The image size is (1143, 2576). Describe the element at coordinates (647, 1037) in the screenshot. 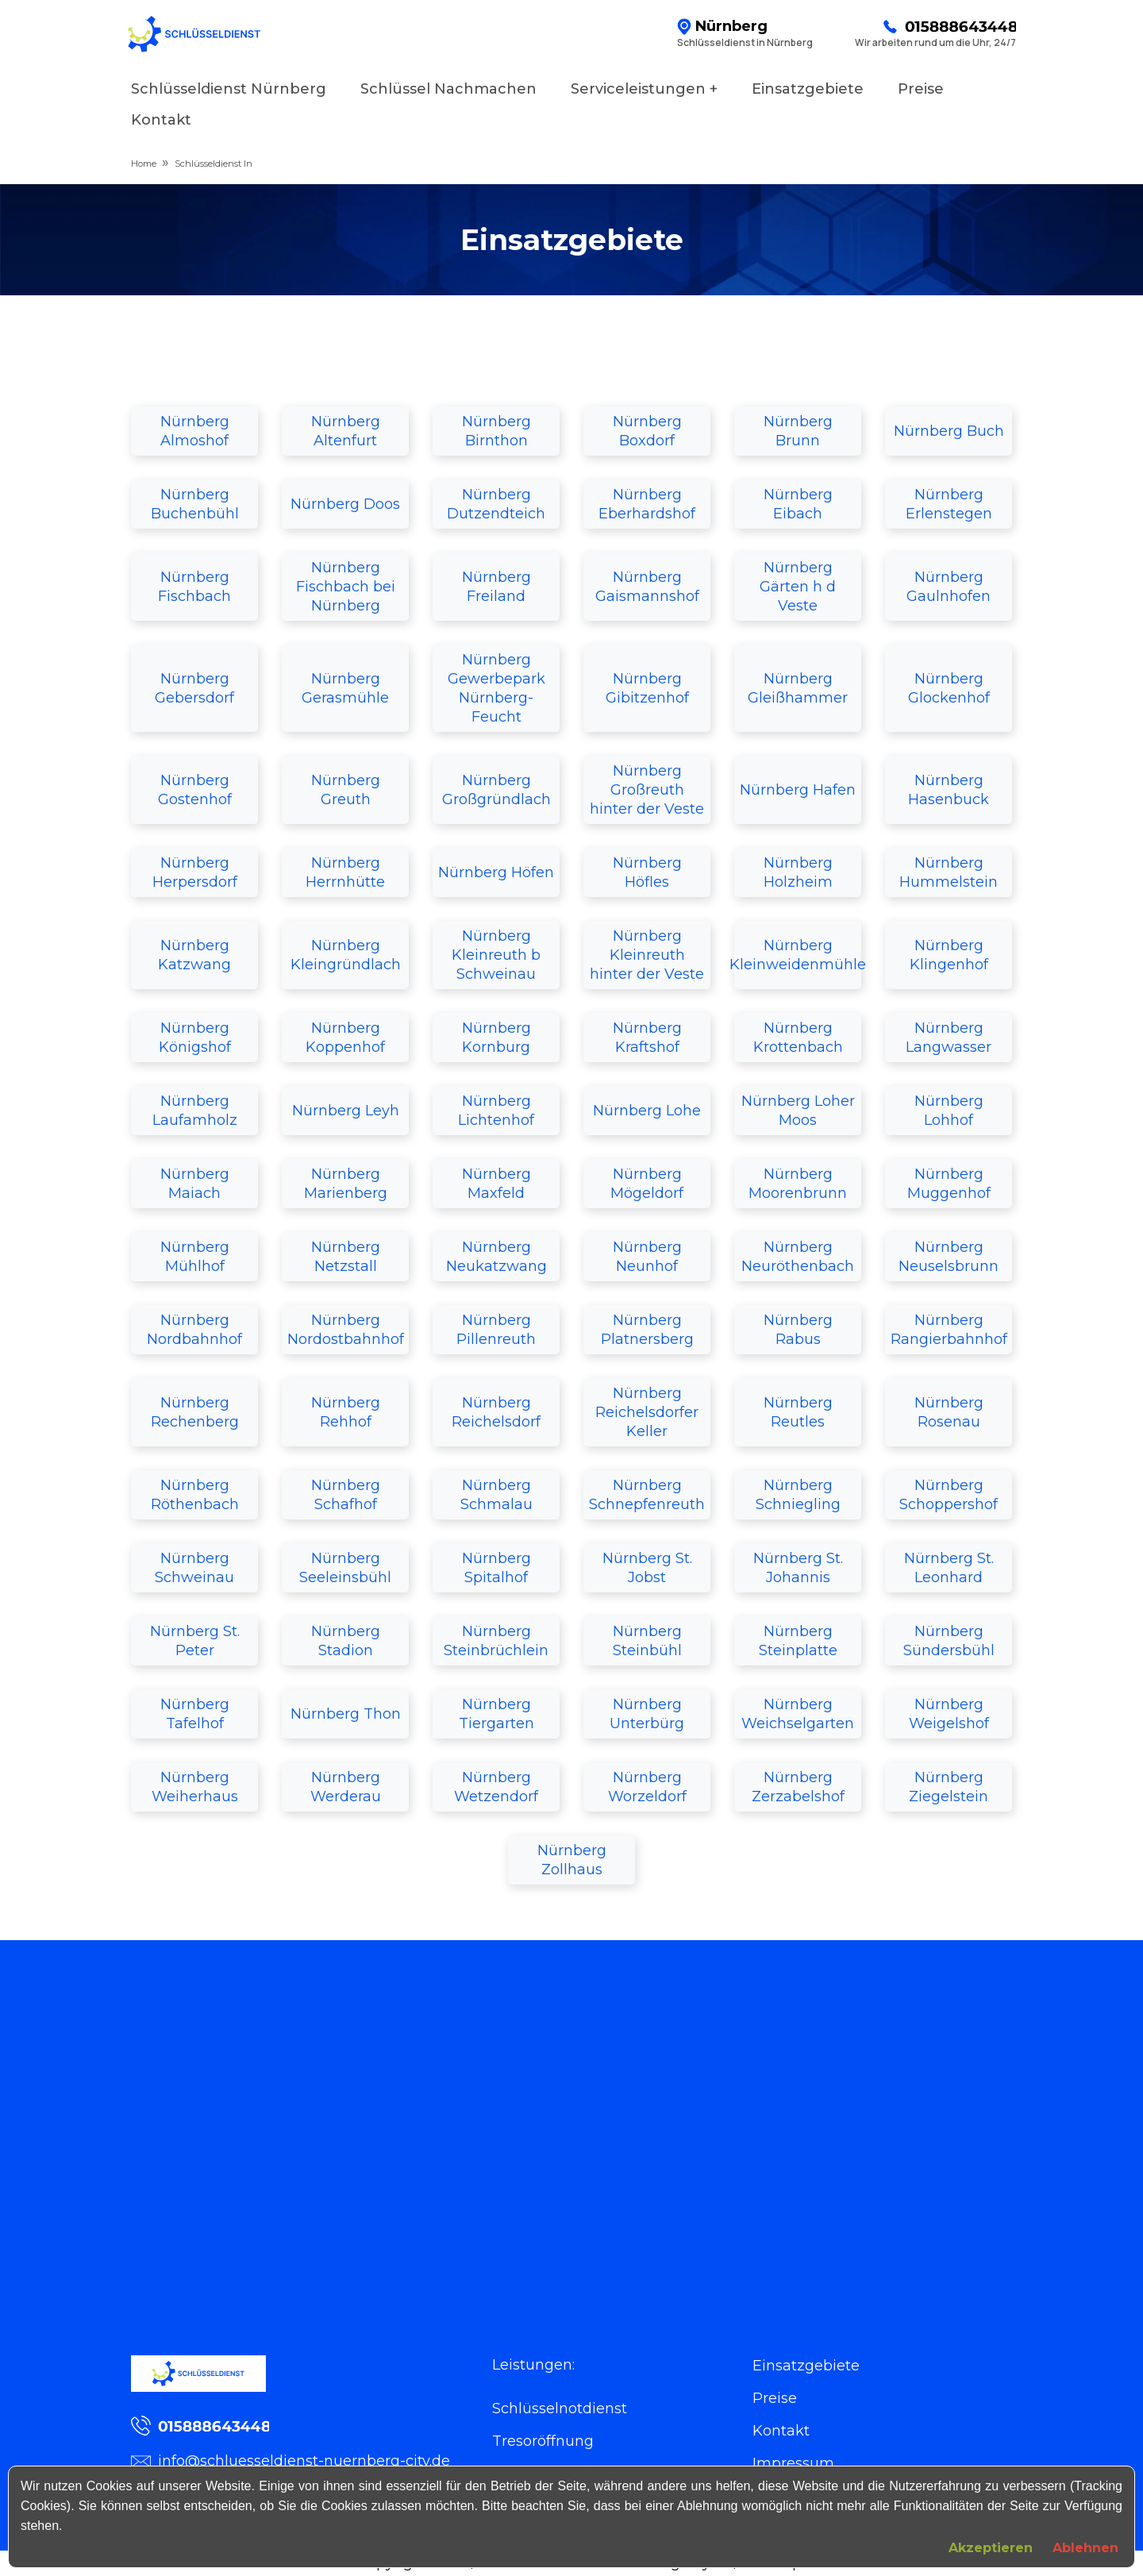

I see `Nürnberg Kraftshof` at that location.